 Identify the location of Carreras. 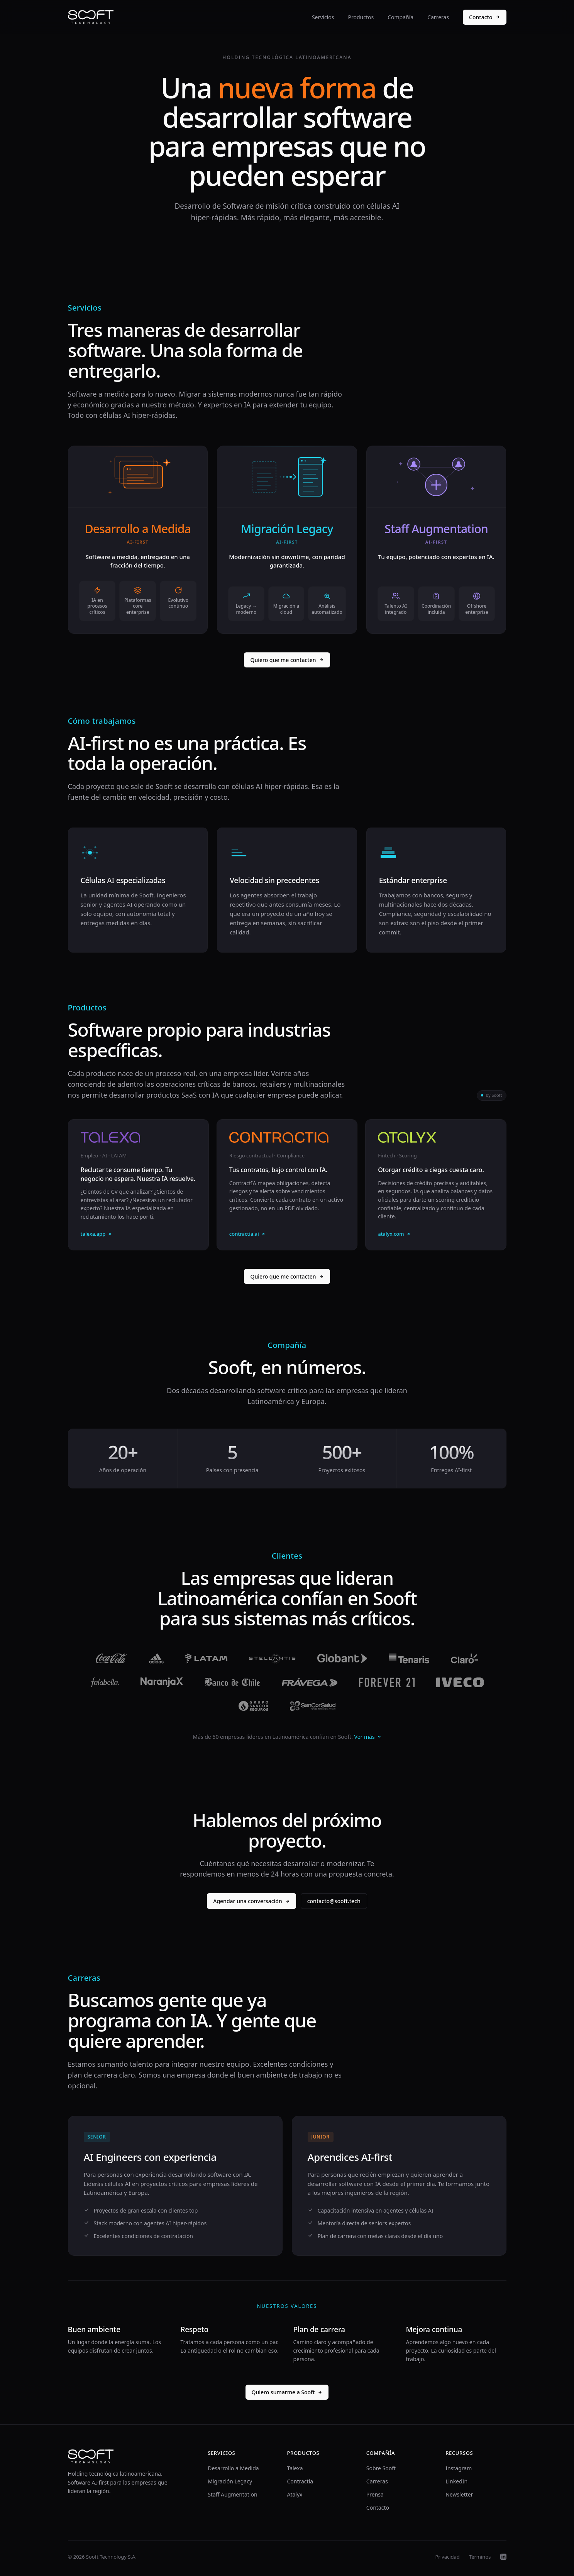
(438, 17).